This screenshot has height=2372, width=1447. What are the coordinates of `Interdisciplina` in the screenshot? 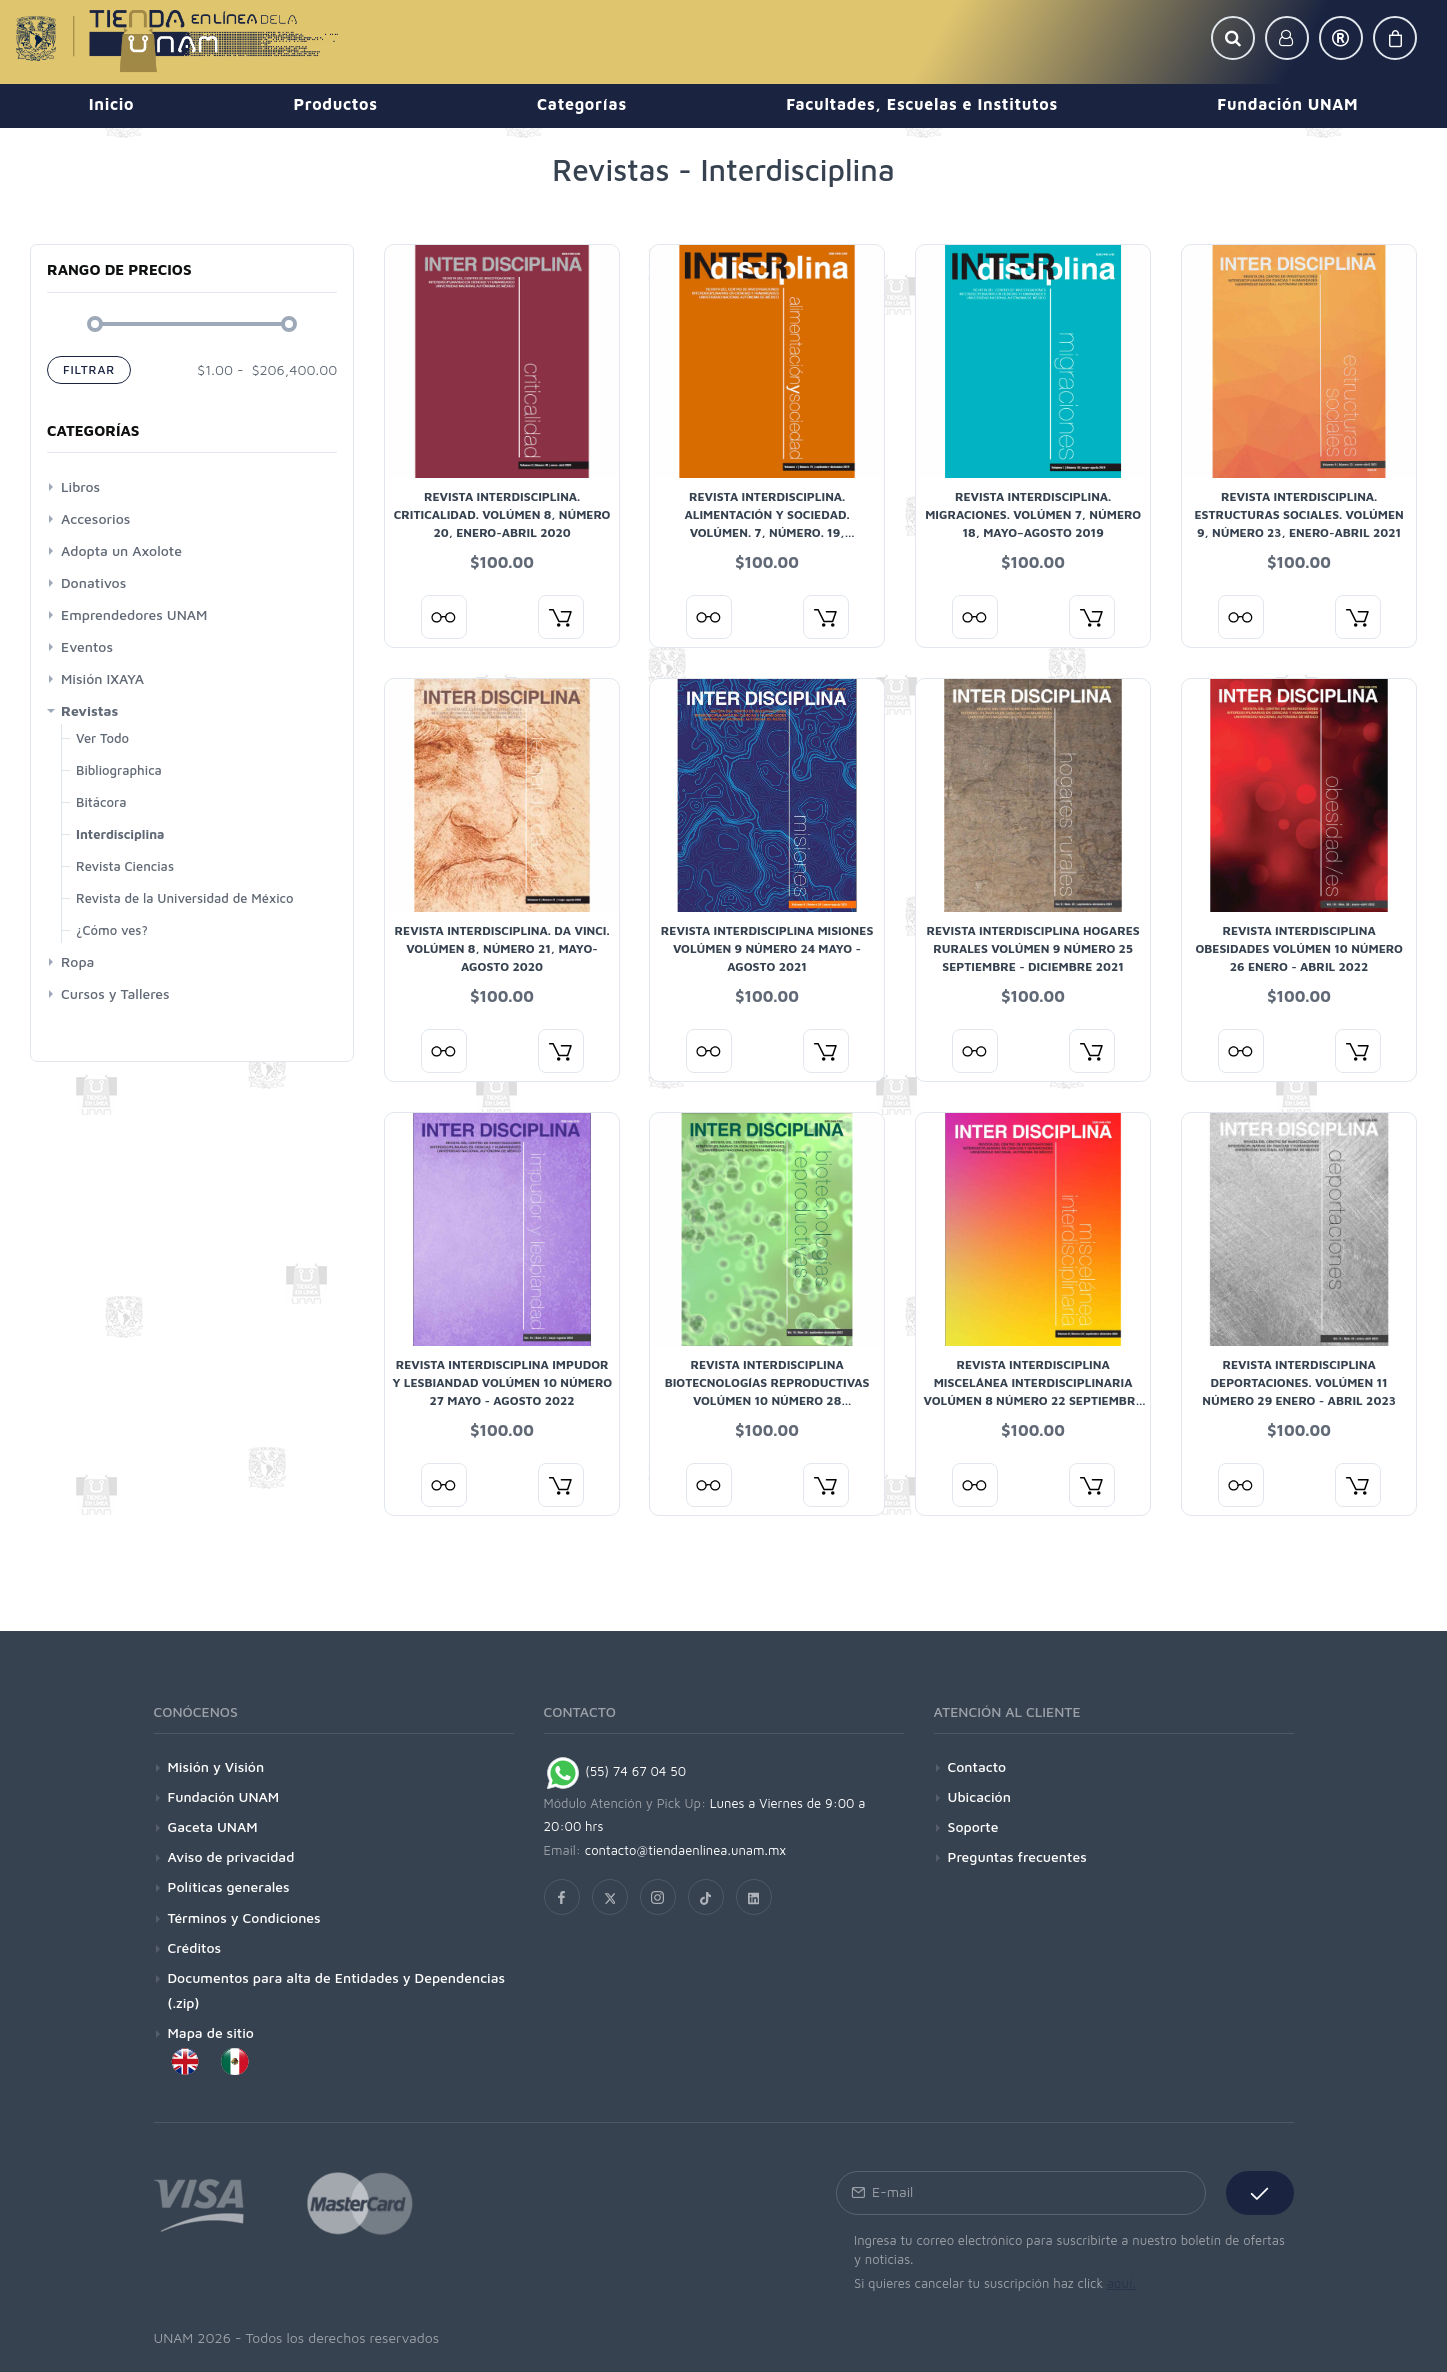 It's located at (120, 834).